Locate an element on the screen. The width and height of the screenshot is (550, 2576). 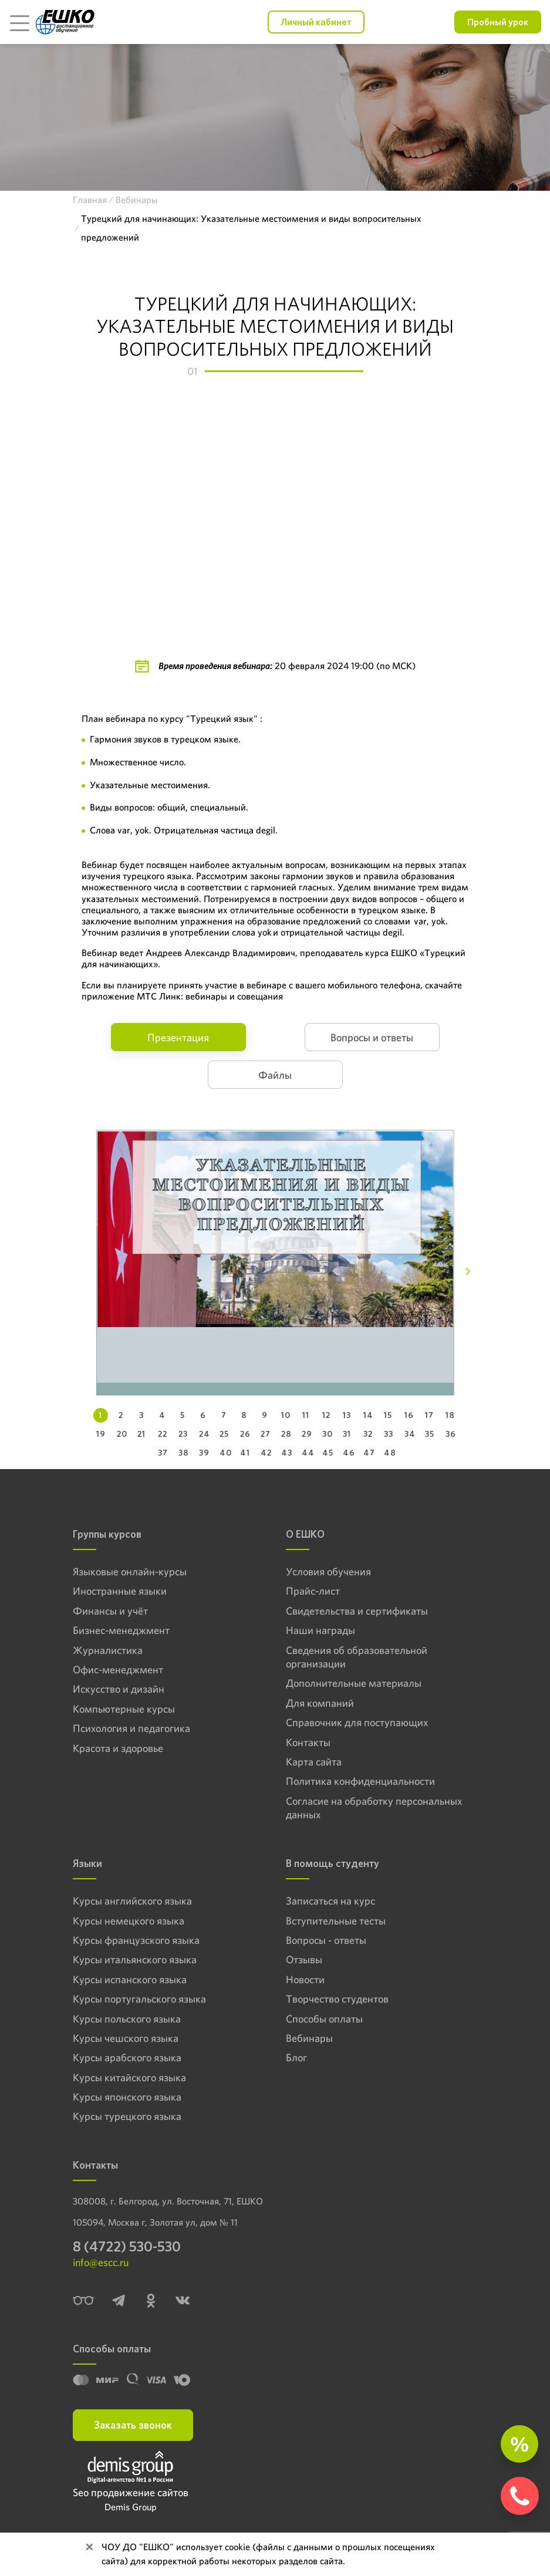
Контакты is located at coordinates (308, 1742).